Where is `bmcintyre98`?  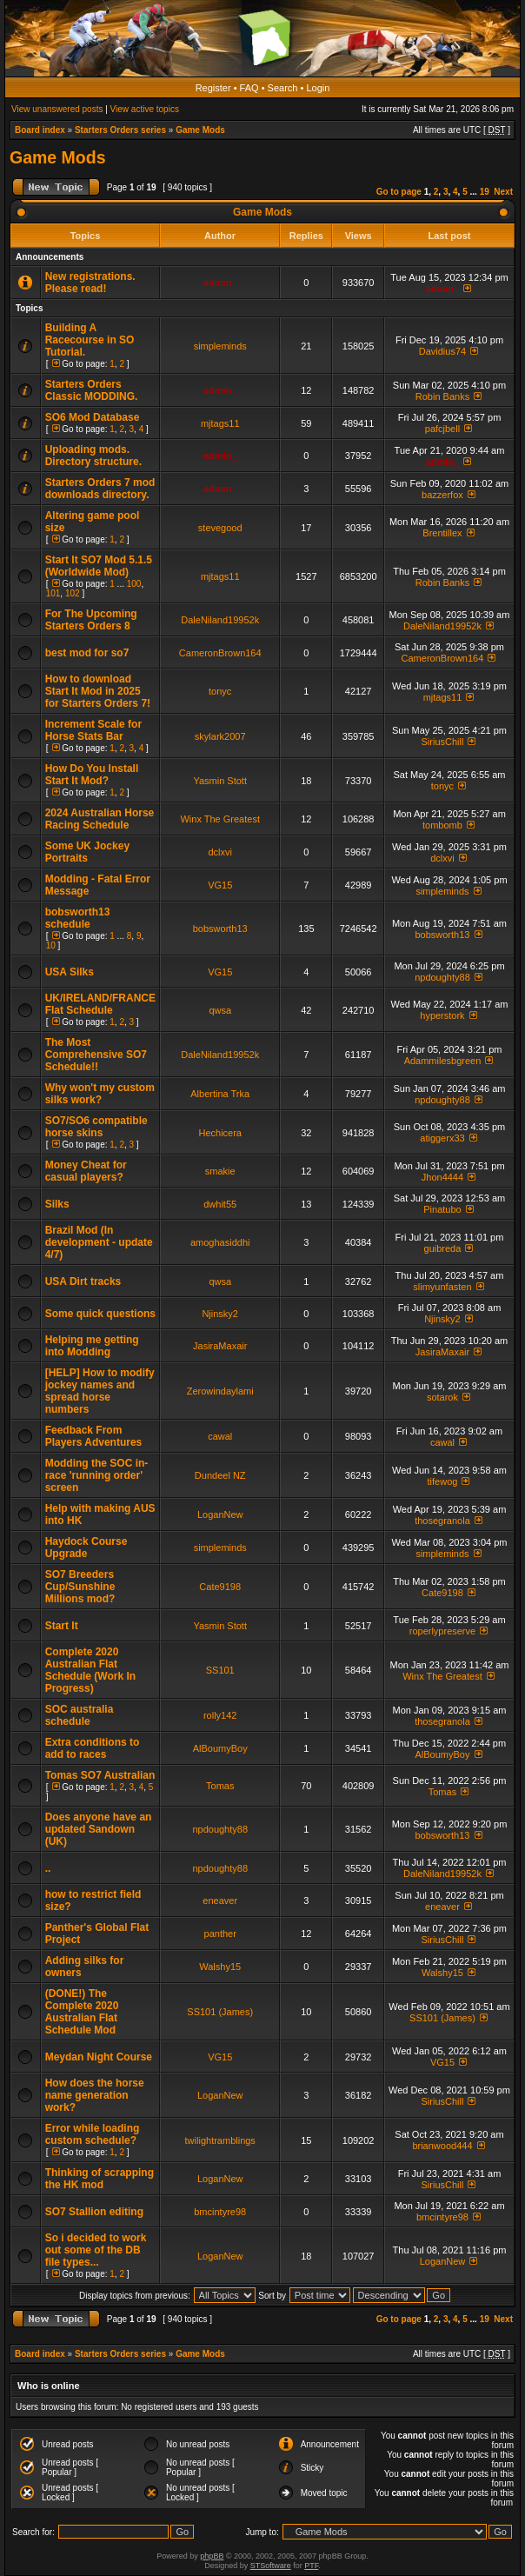
bmcintyre98 is located at coordinates (220, 2212).